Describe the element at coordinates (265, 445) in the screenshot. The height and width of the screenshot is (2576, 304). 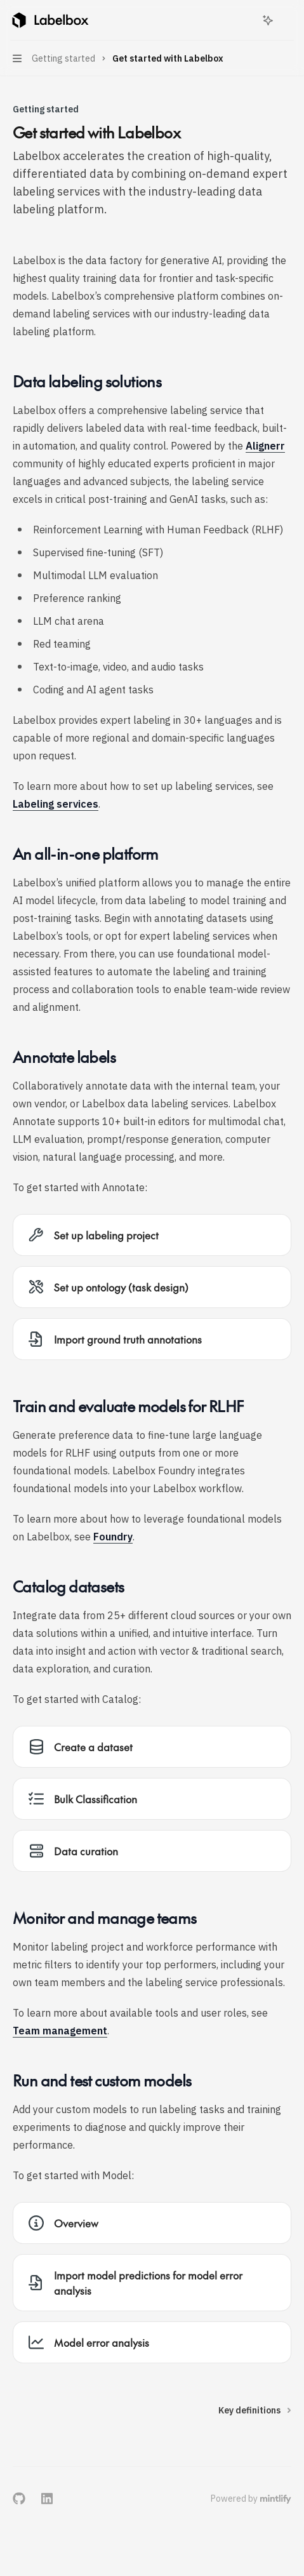
I see `Alignerr` at that location.